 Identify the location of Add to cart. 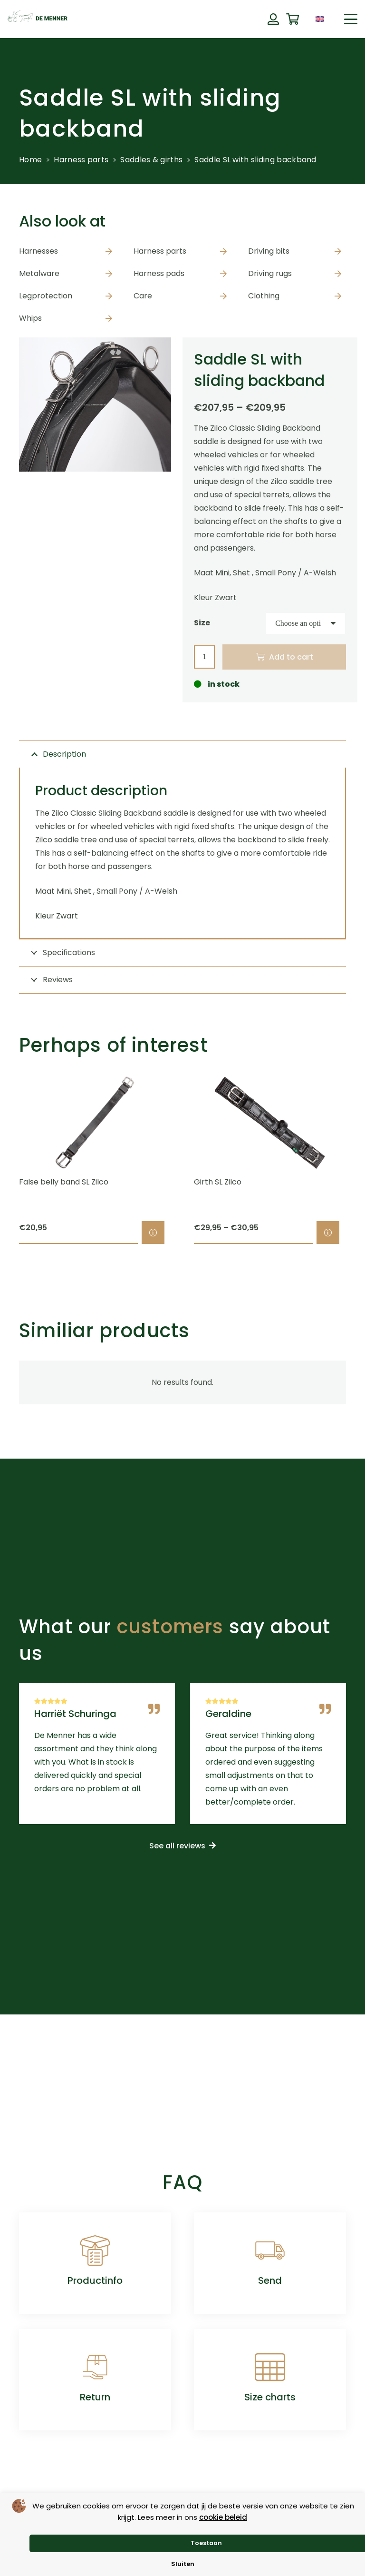
(291, 656).